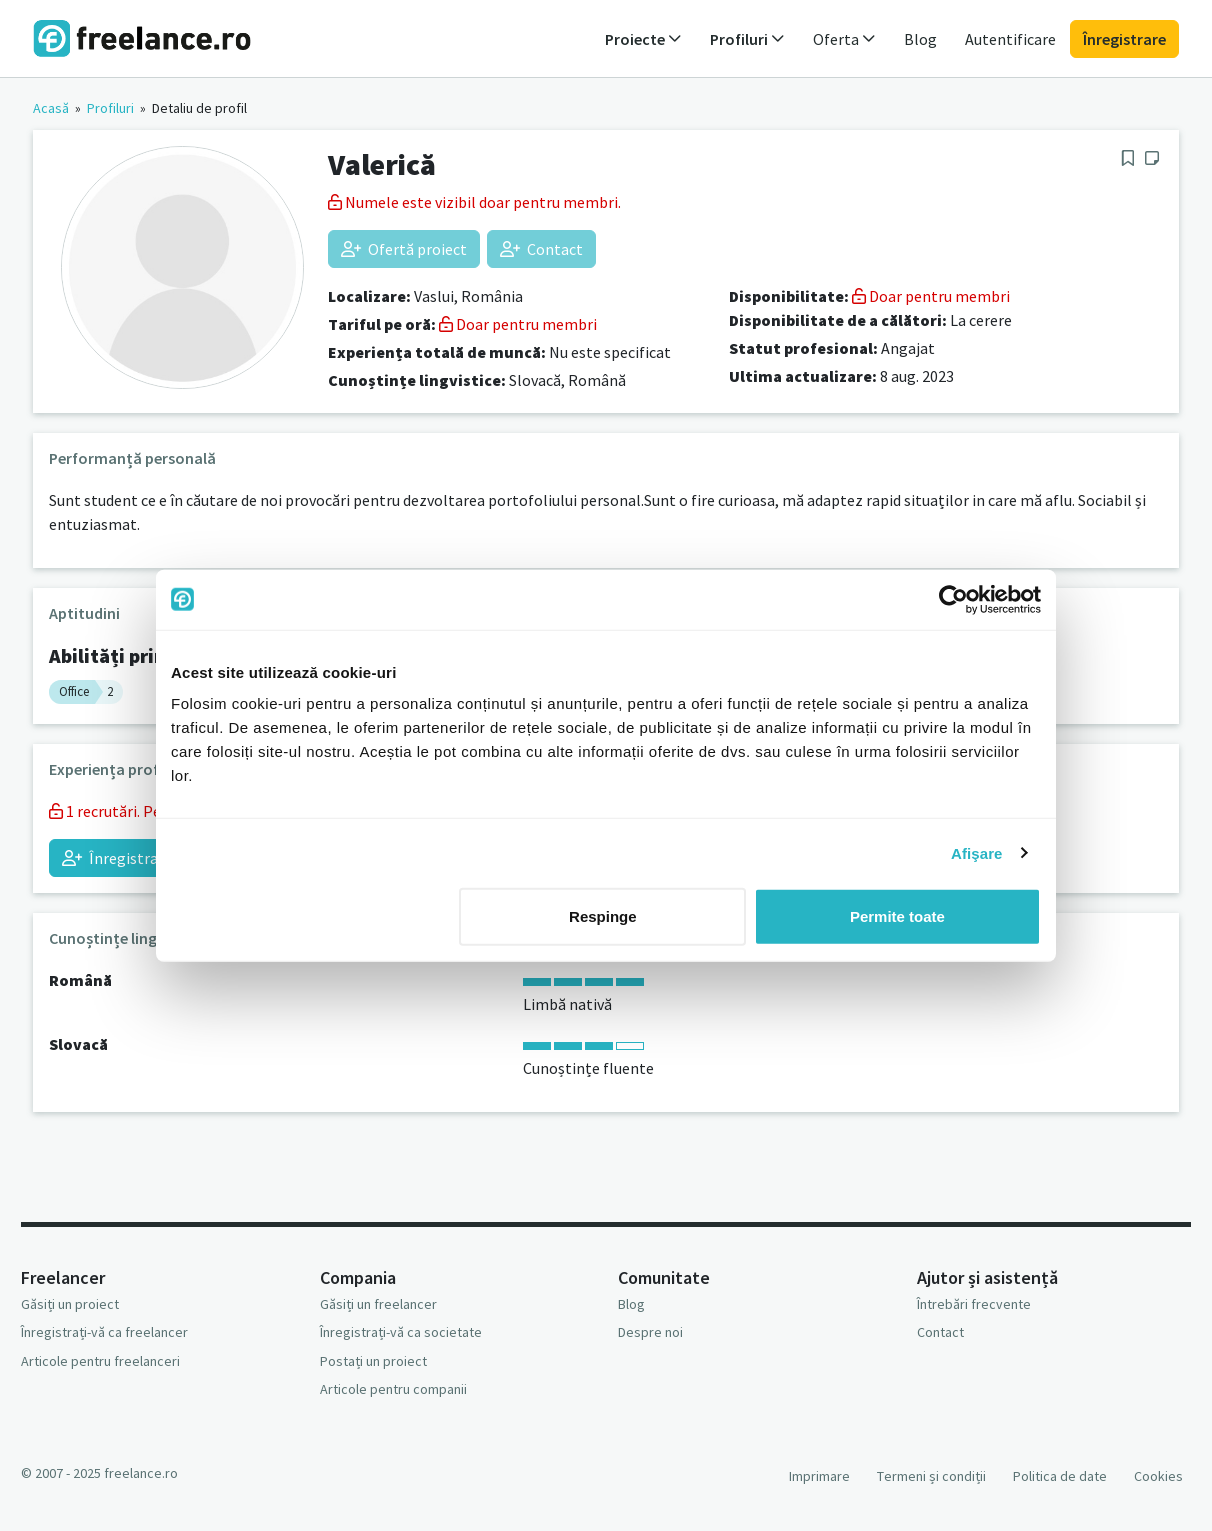 The image size is (1212, 1531). Describe the element at coordinates (897, 916) in the screenshot. I see `Permite toate` at that location.